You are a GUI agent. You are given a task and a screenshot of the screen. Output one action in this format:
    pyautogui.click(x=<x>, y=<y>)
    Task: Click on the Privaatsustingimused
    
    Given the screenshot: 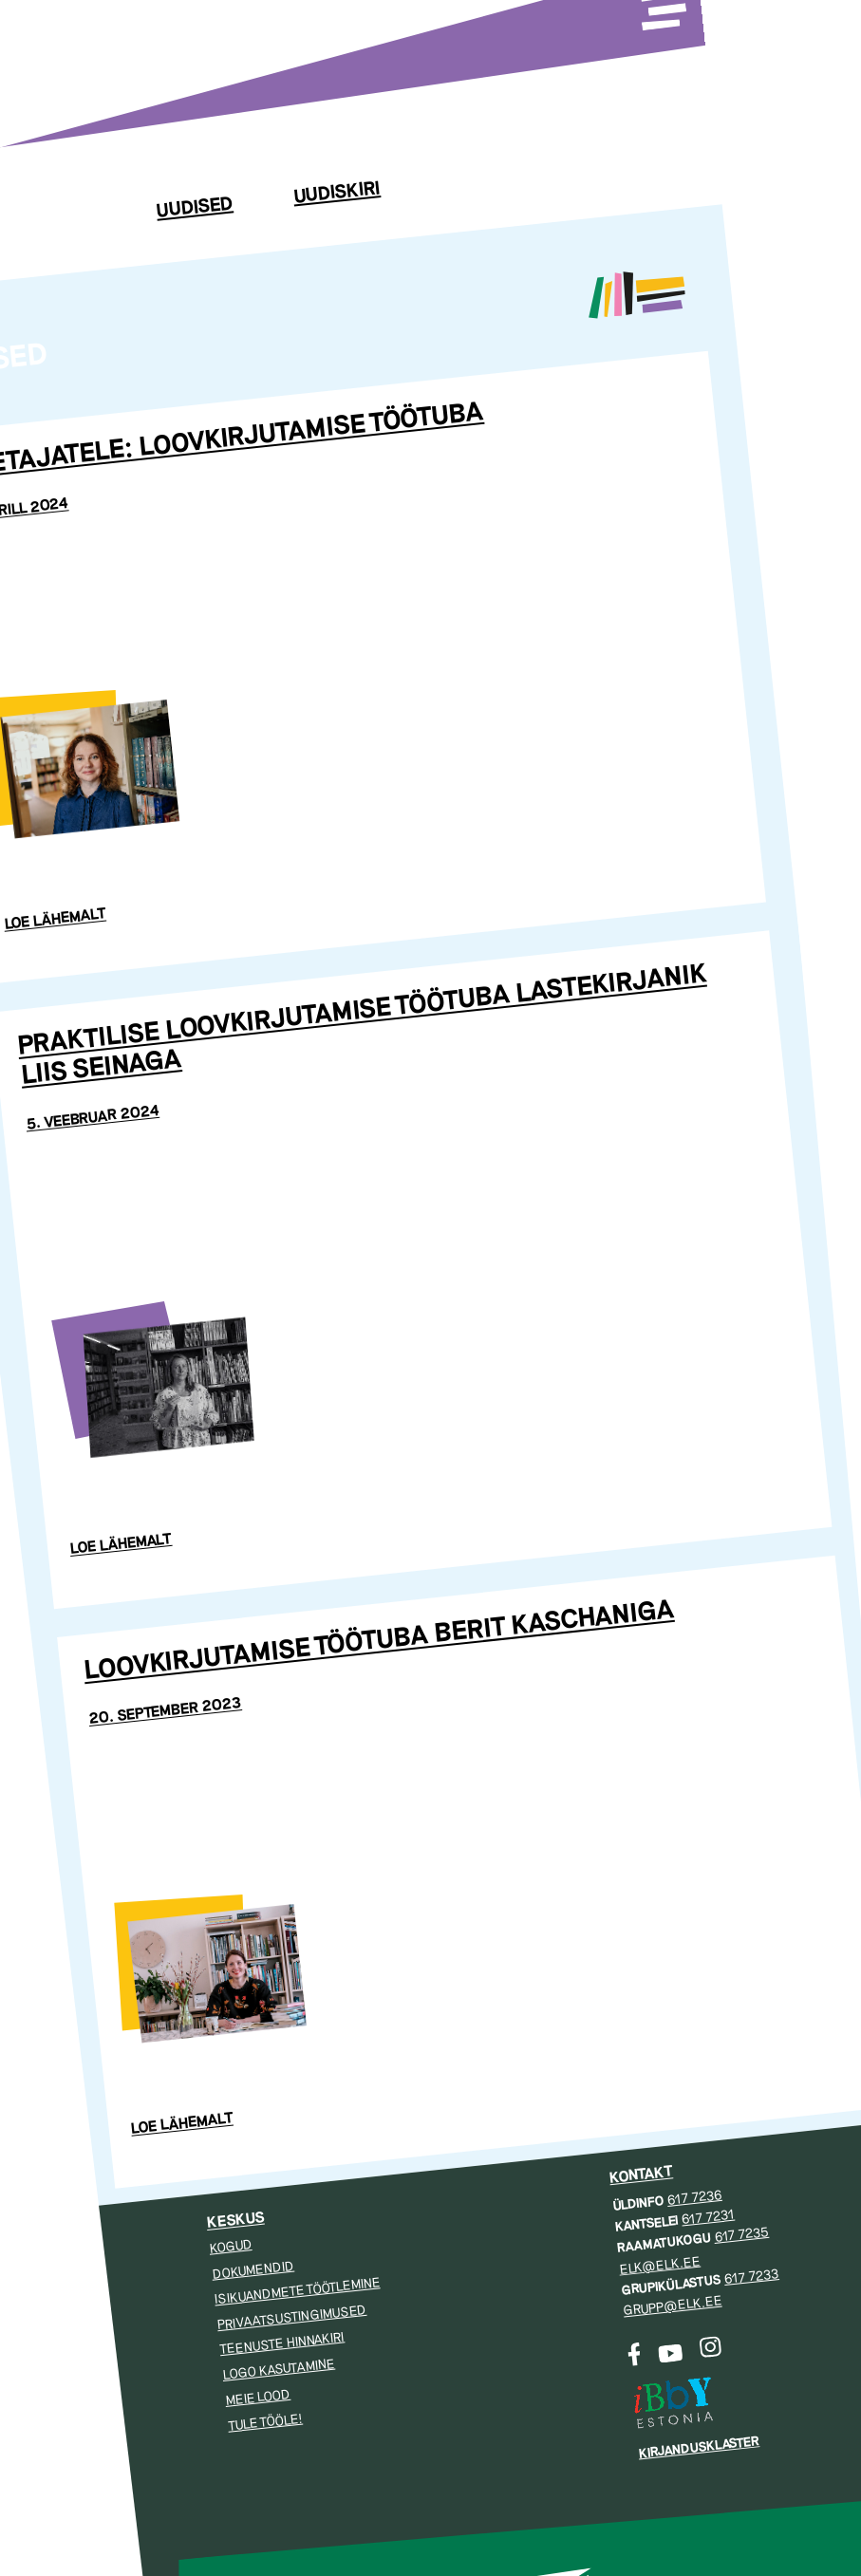 What is the action you would take?
    pyautogui.click(x=291, y=2316)
    